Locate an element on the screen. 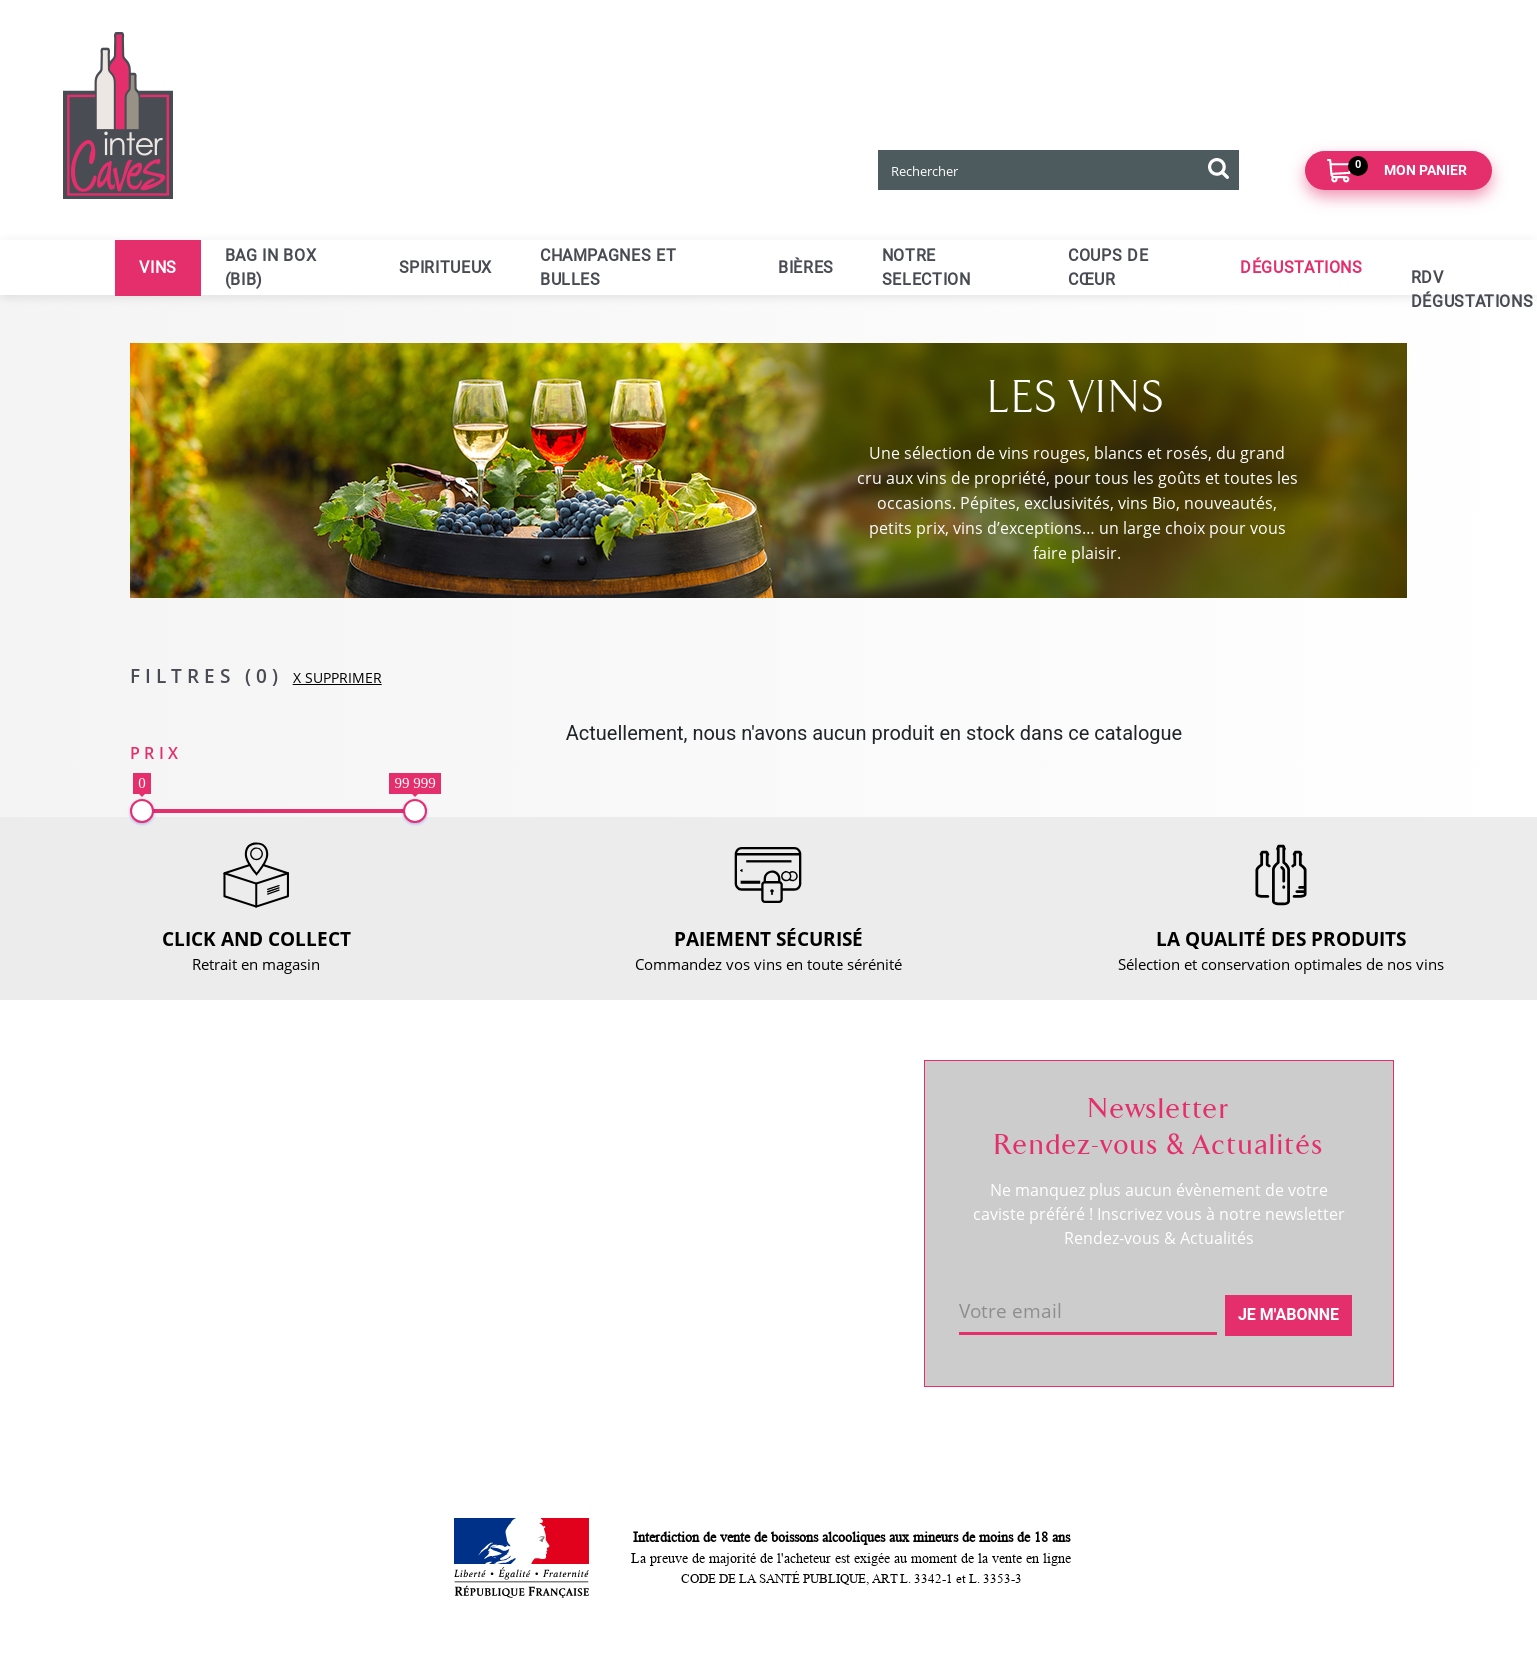 The height and width of the screenshot is (1676, 1537). Bag in Box (BIB) is located at coordinates (270, 267).